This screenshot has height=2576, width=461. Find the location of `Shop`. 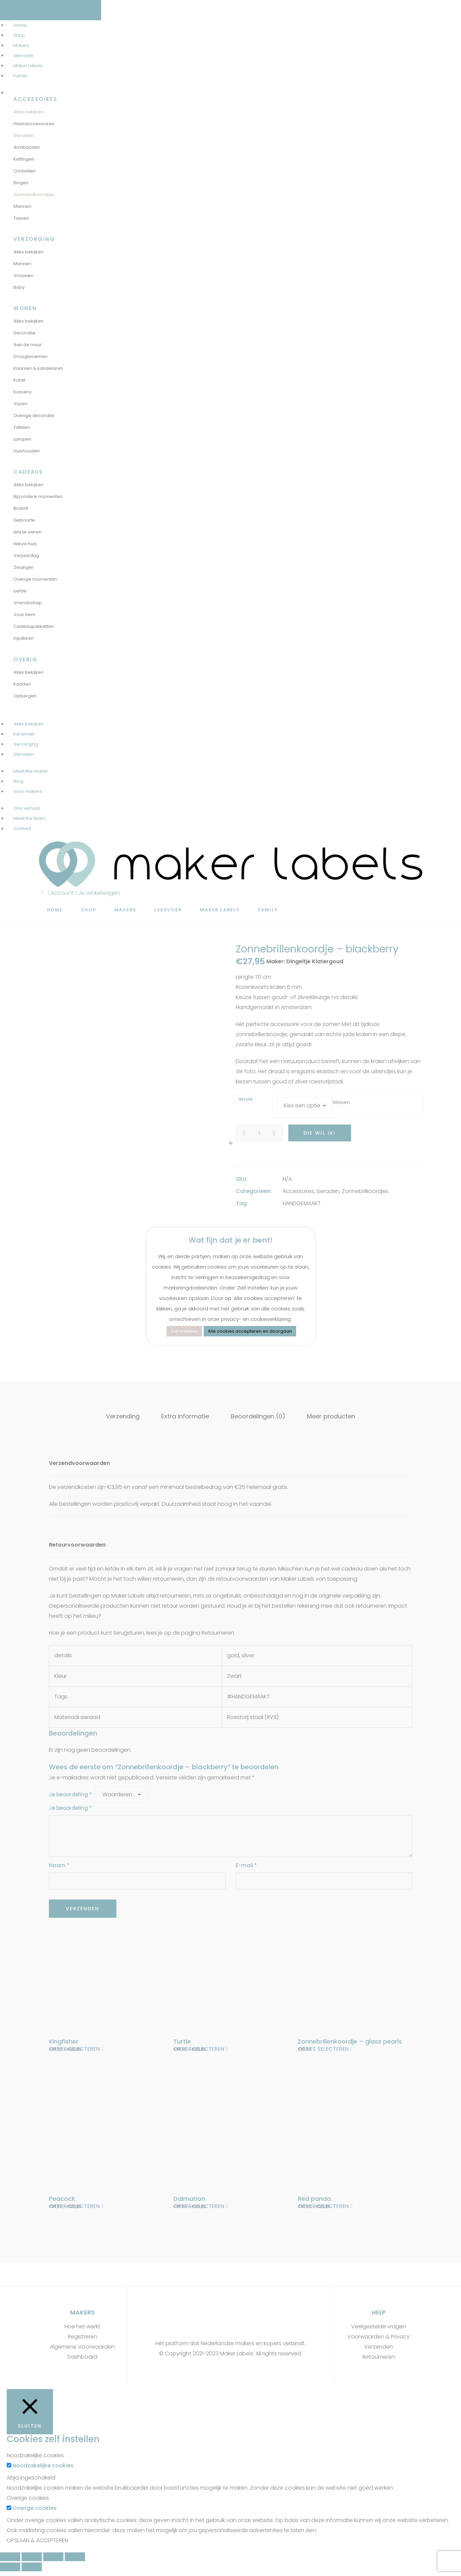

Shop is located at coordinates (19, 35).